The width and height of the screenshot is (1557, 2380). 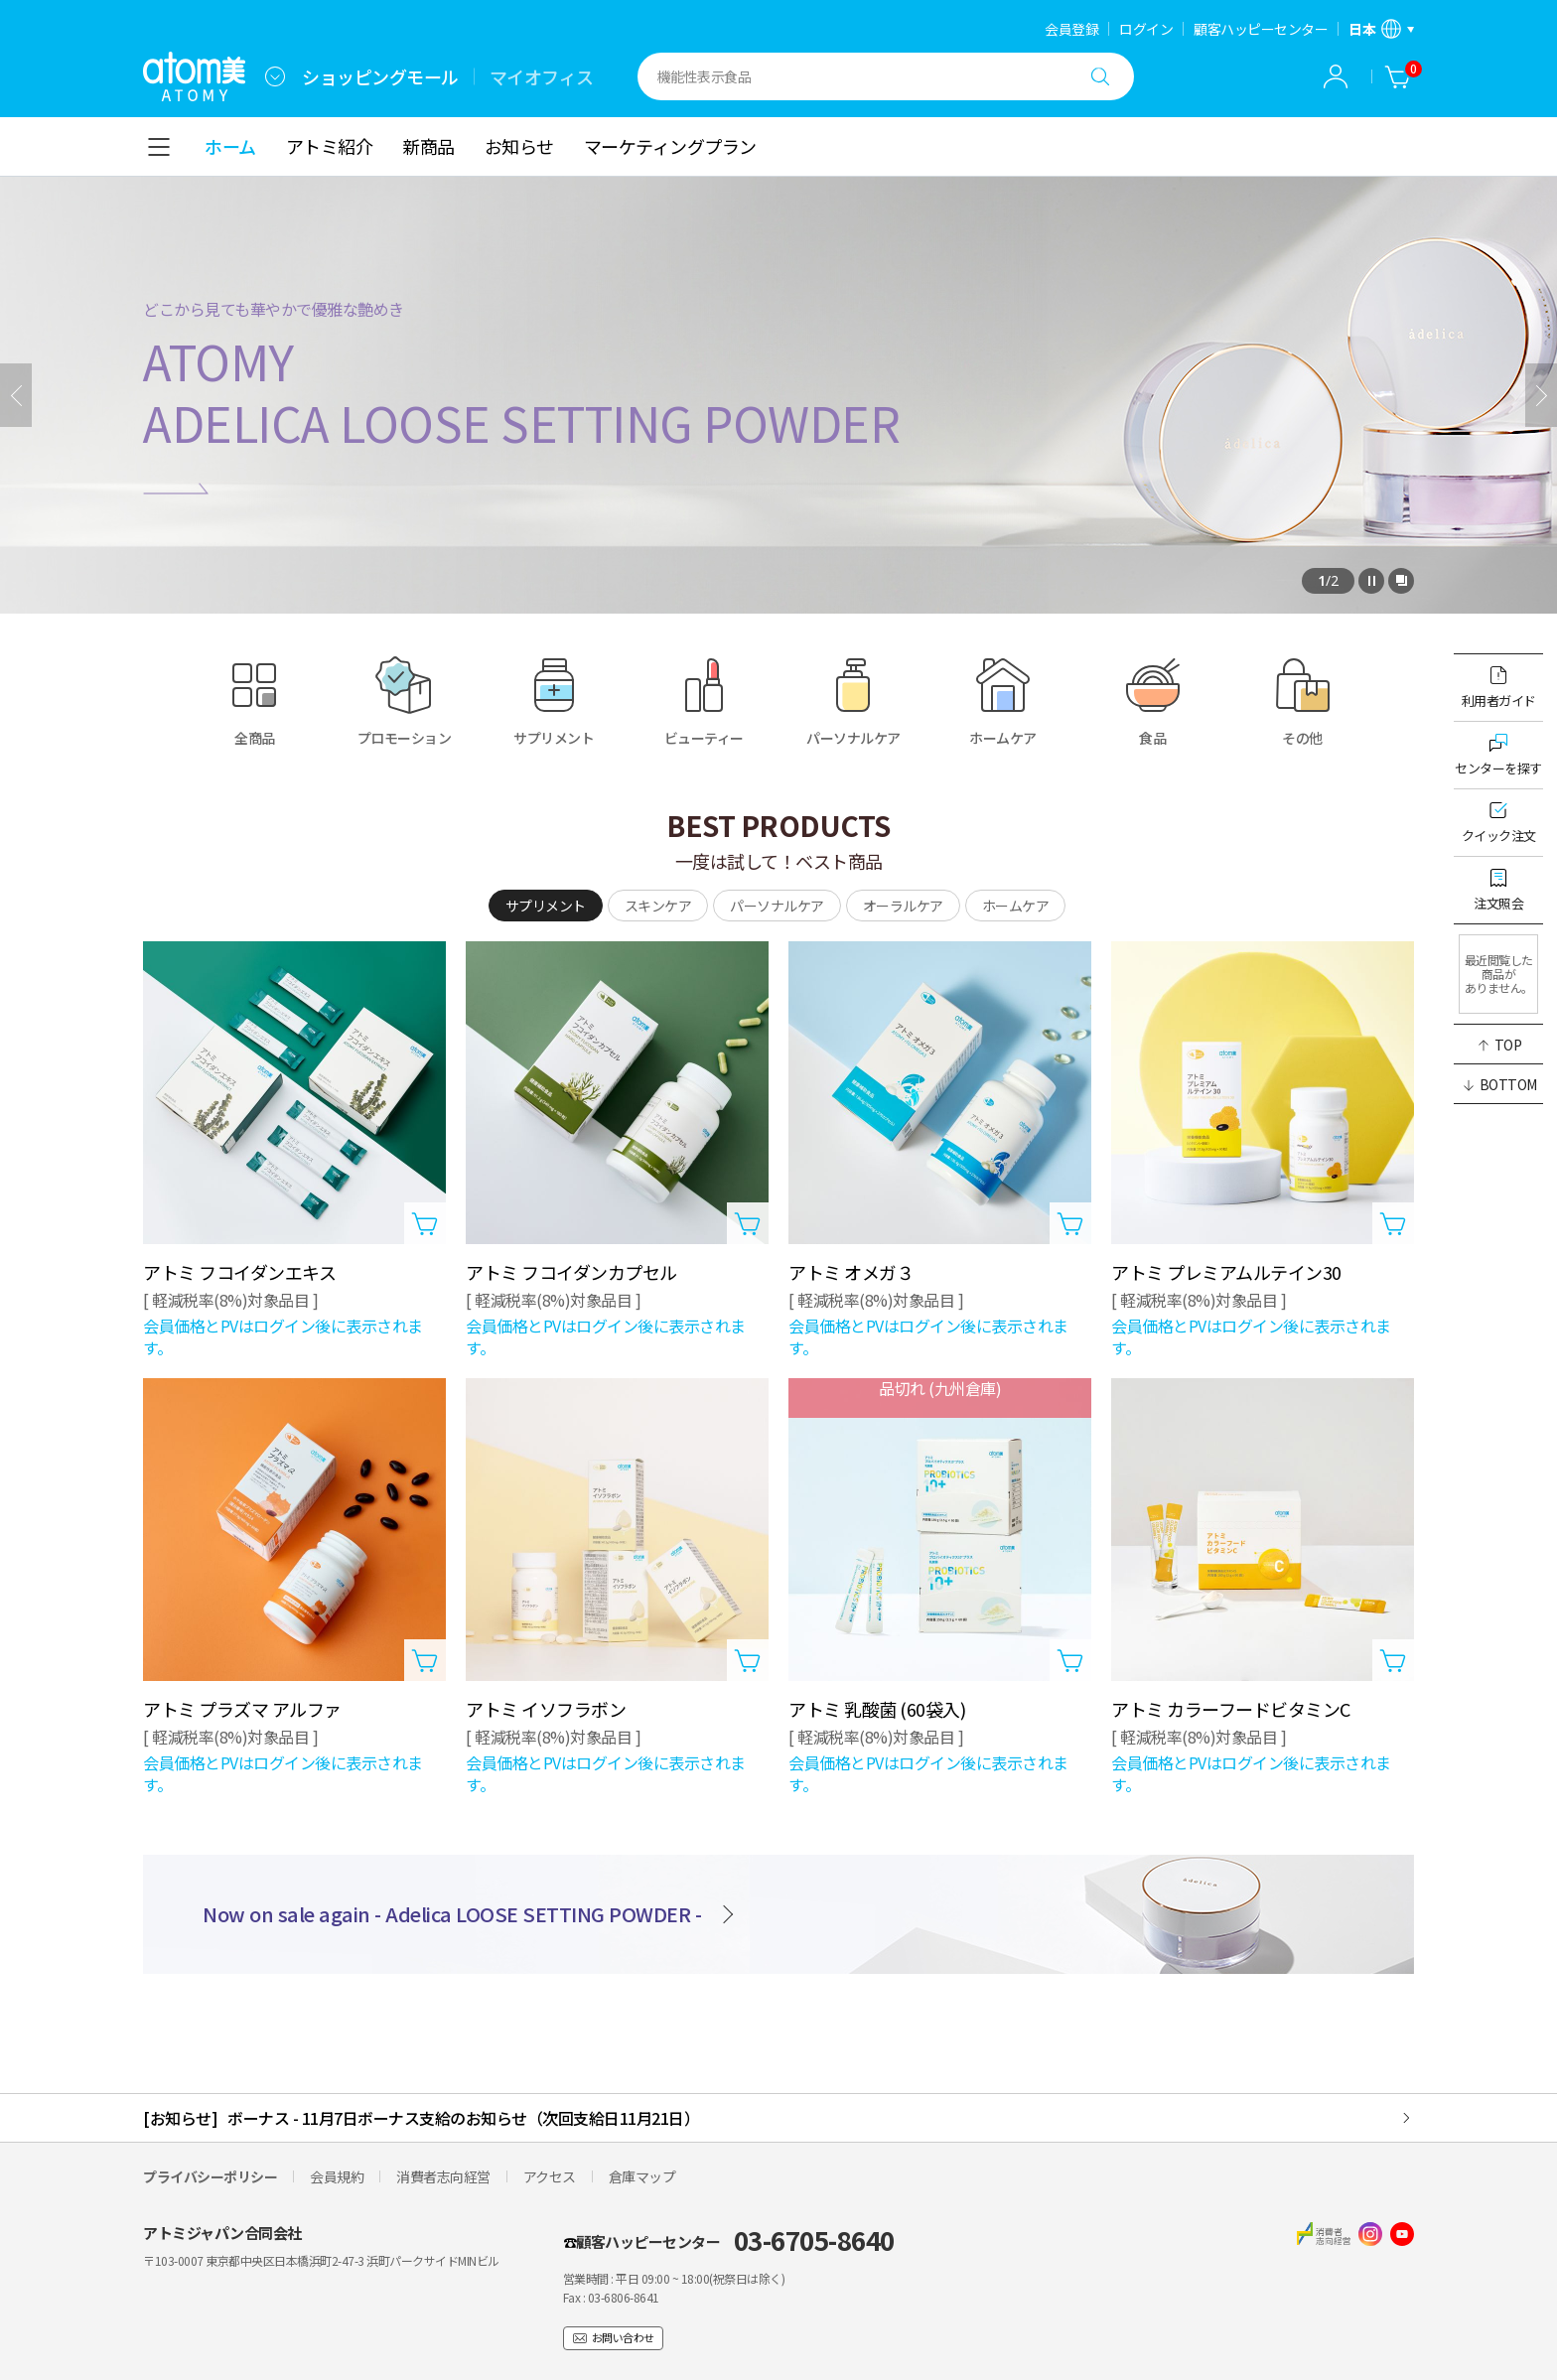 I want to click on ショッピングモール [tab], so click(x=380, y=76).